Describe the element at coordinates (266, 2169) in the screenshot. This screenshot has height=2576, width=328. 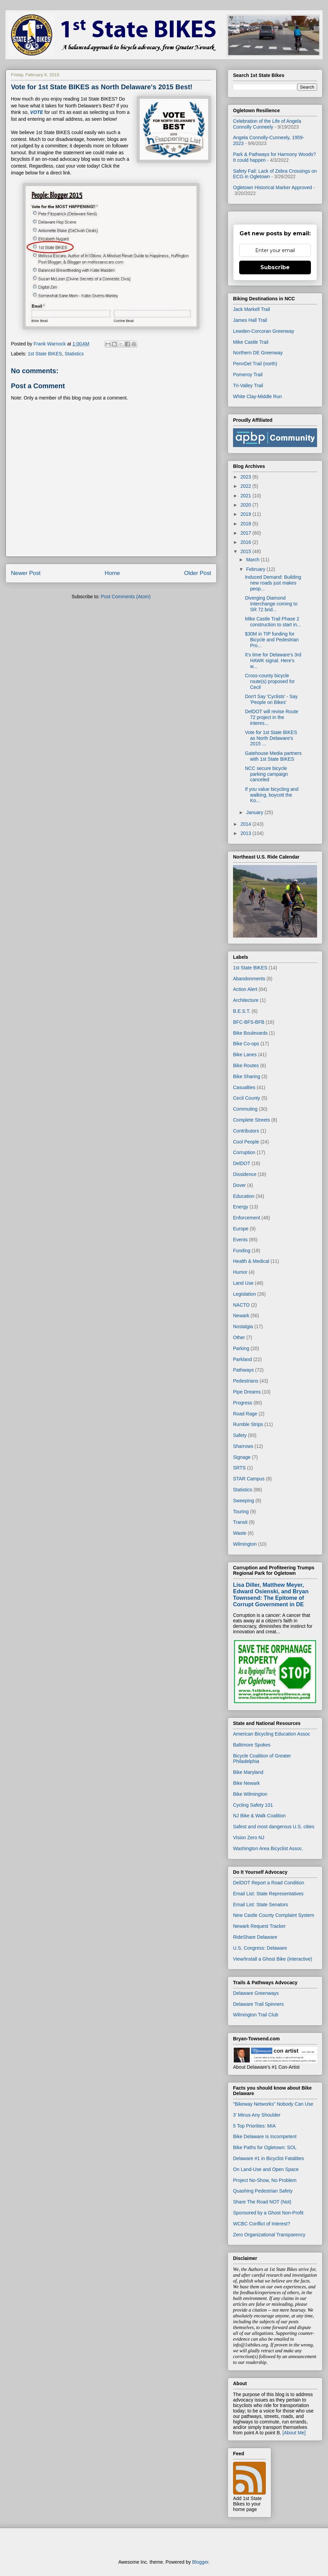
I see `On Land-Use and Open Space` at that location.